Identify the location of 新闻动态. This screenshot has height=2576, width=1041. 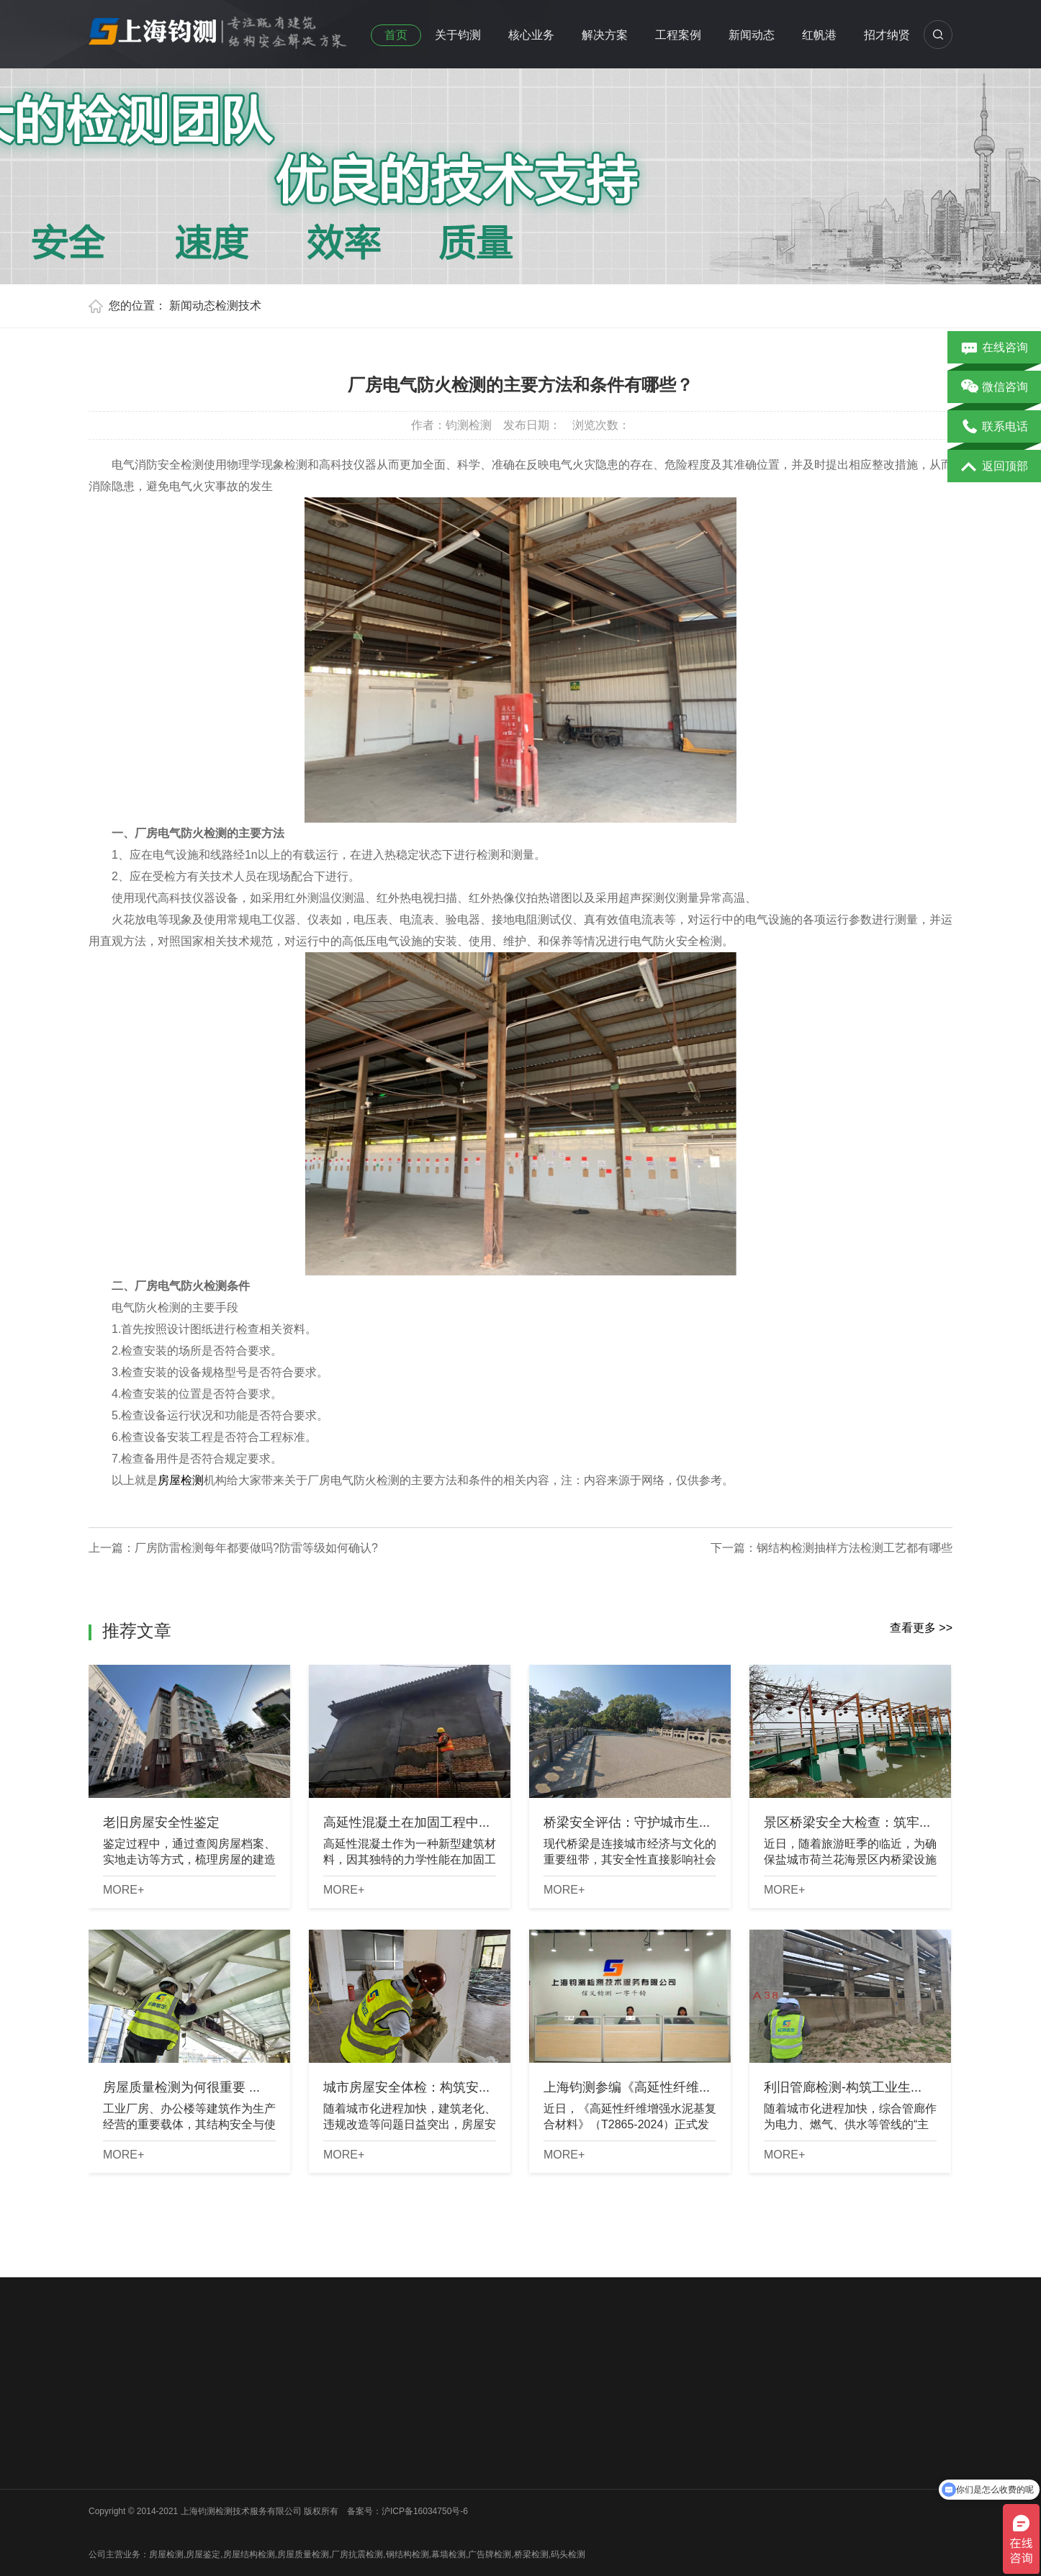
(752, 35).